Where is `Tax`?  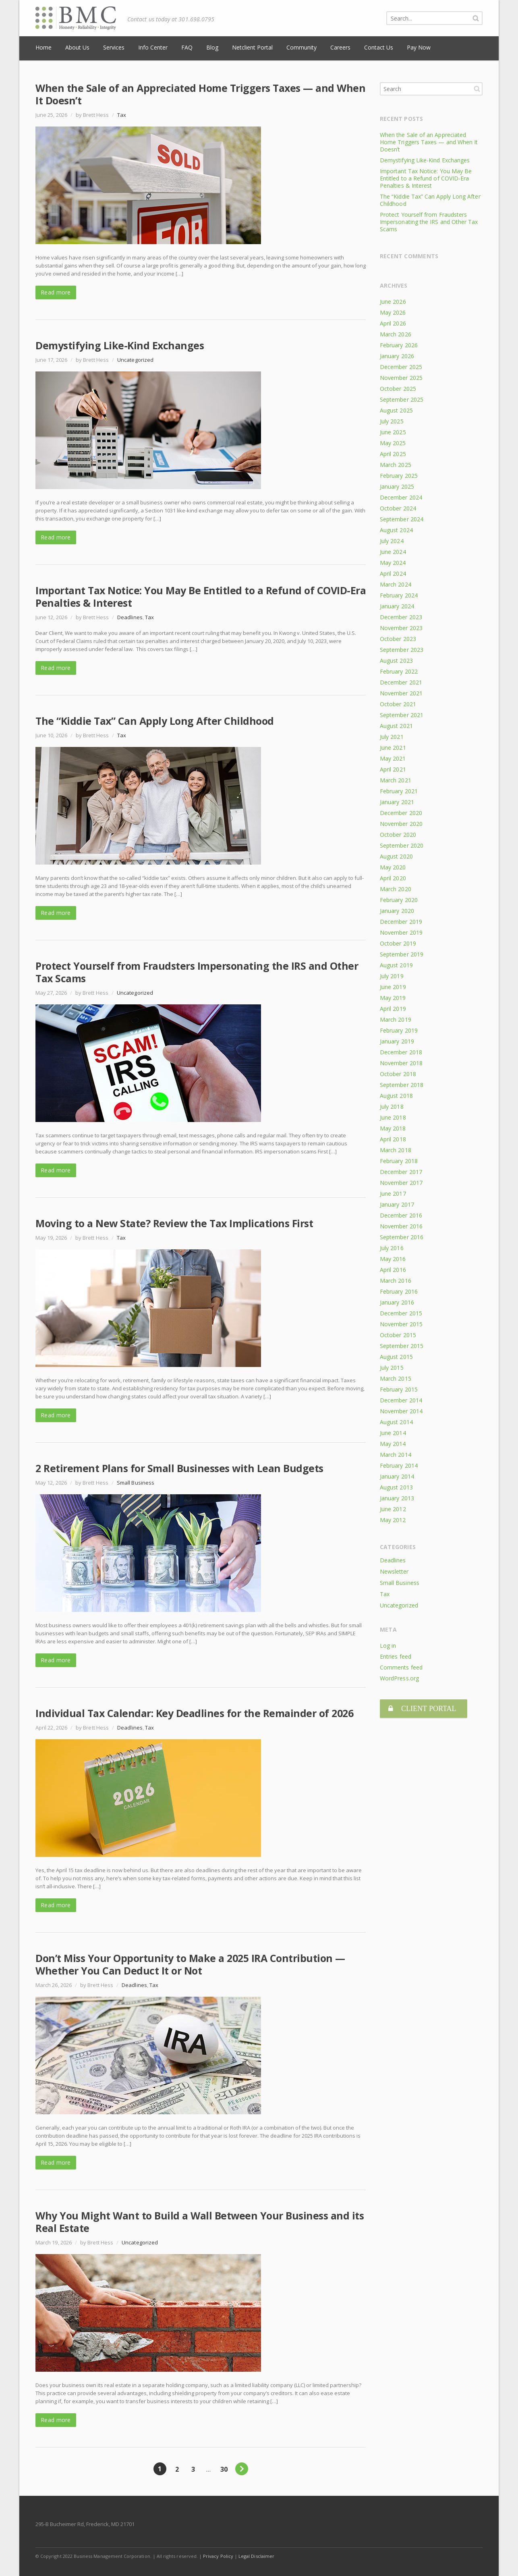
Tax is located at coordinates (121, 114).